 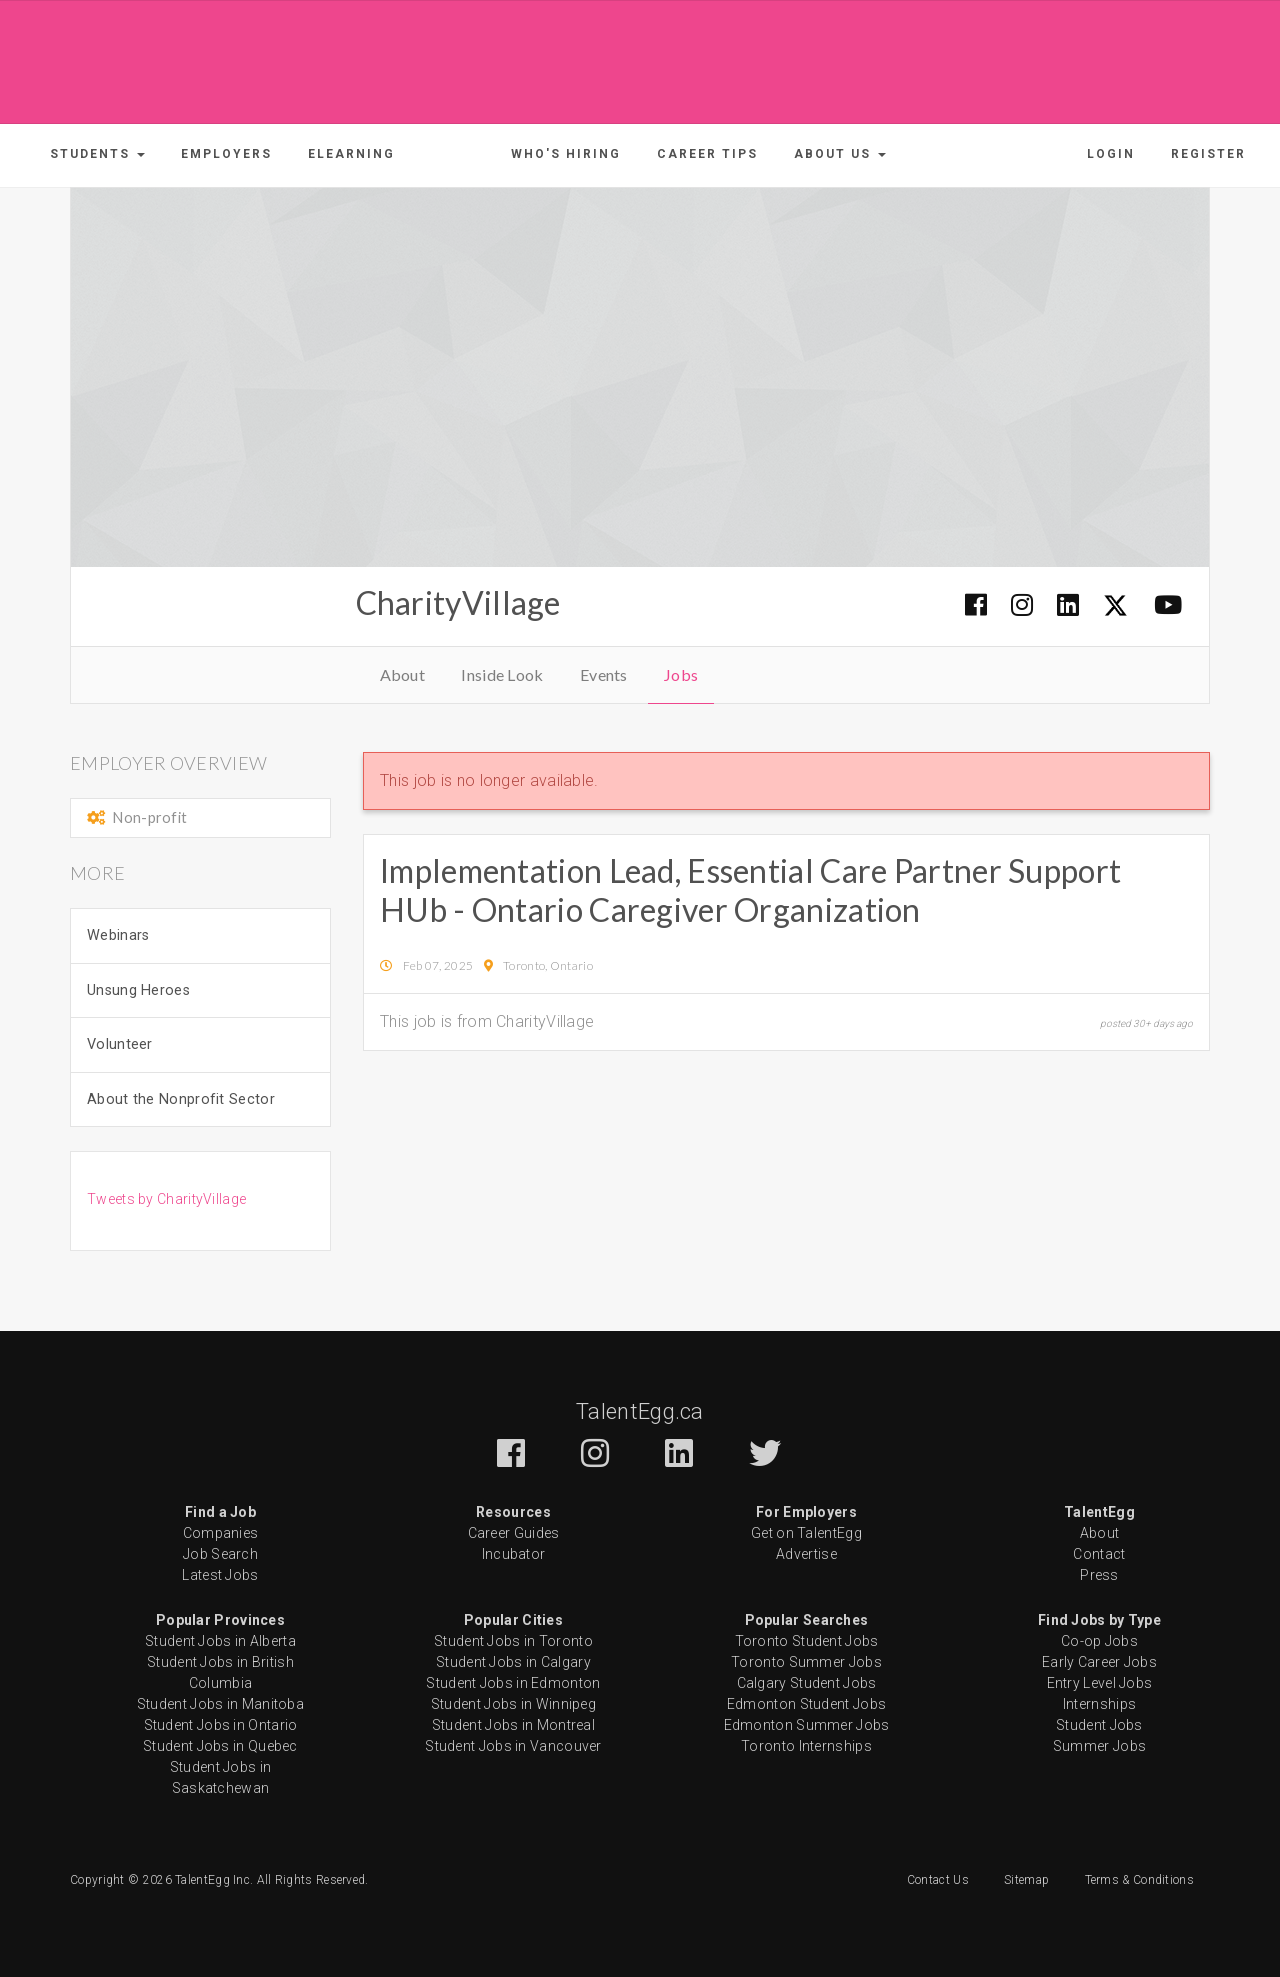 I want to click on Student Jobs in Quebec, so click(x=220, y=1746).